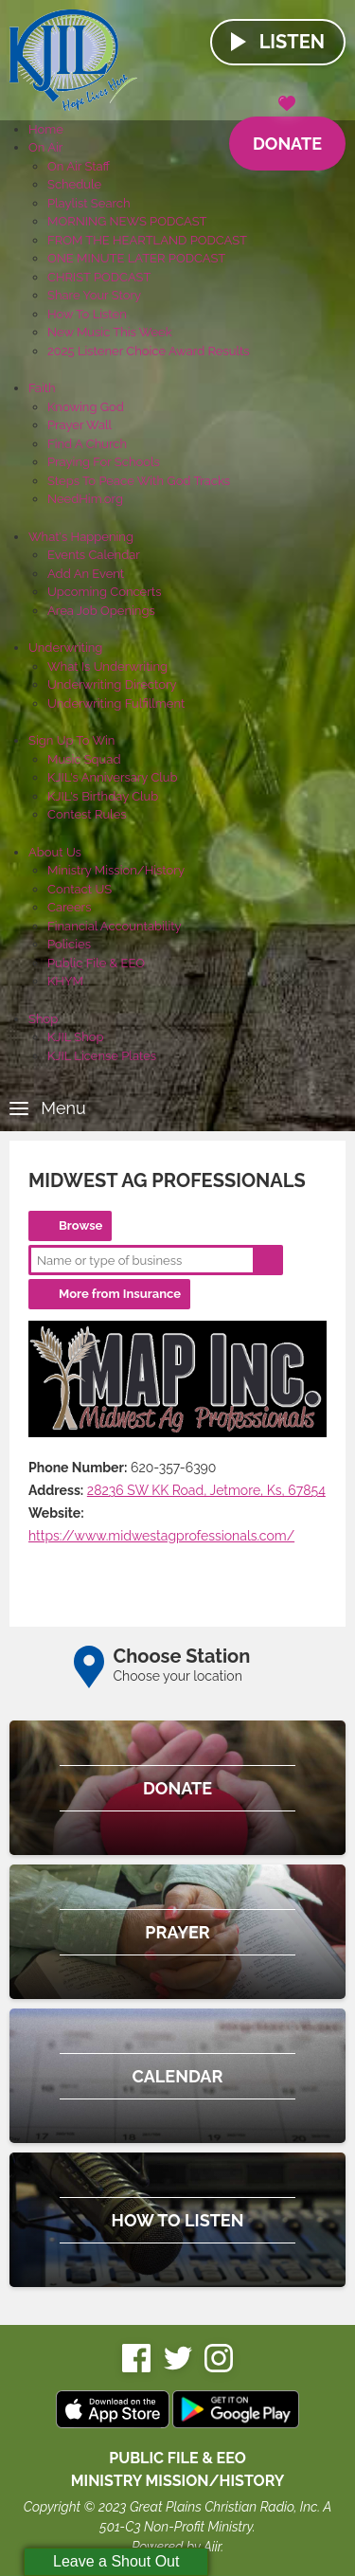  Describe the element at coordinates (87, 444) in the screenshot. I see `Find A Church` at that location.